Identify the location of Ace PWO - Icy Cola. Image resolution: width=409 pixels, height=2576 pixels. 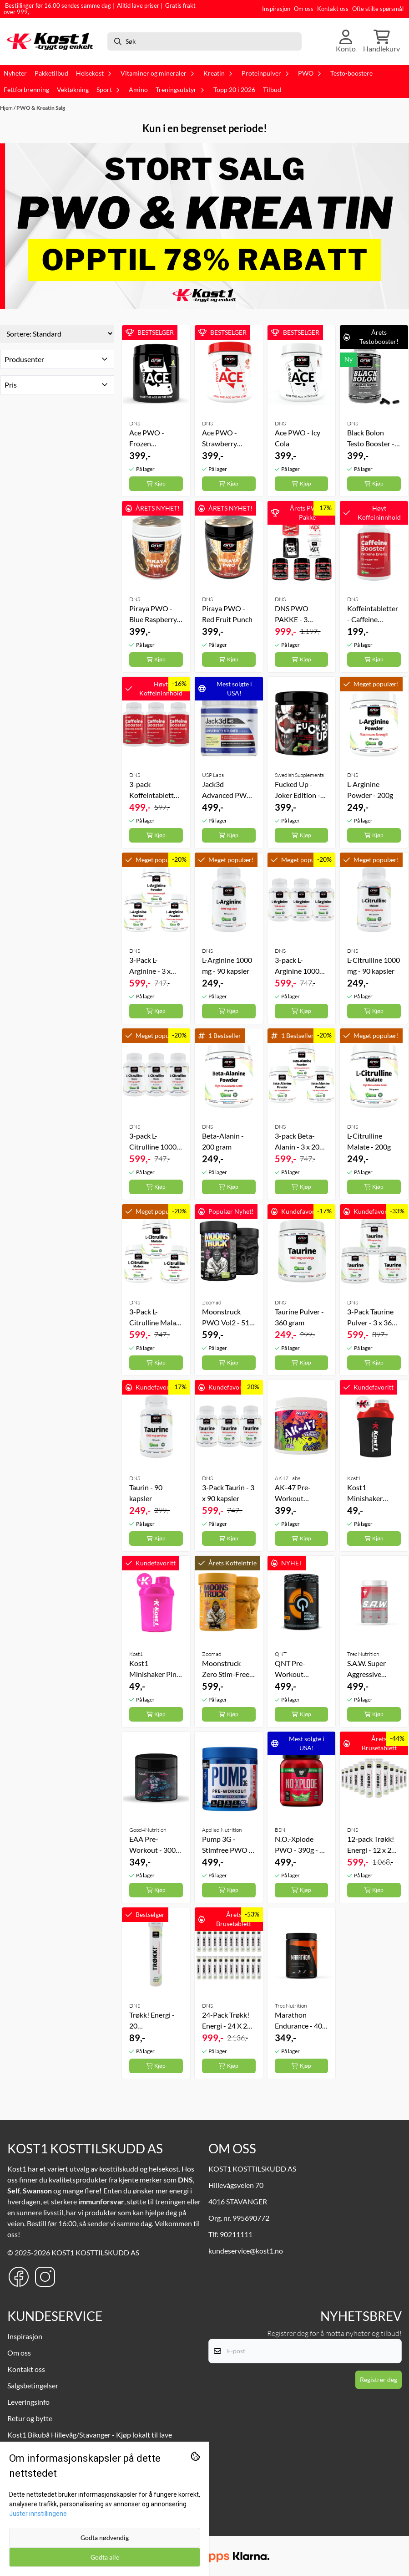
(297, 438).